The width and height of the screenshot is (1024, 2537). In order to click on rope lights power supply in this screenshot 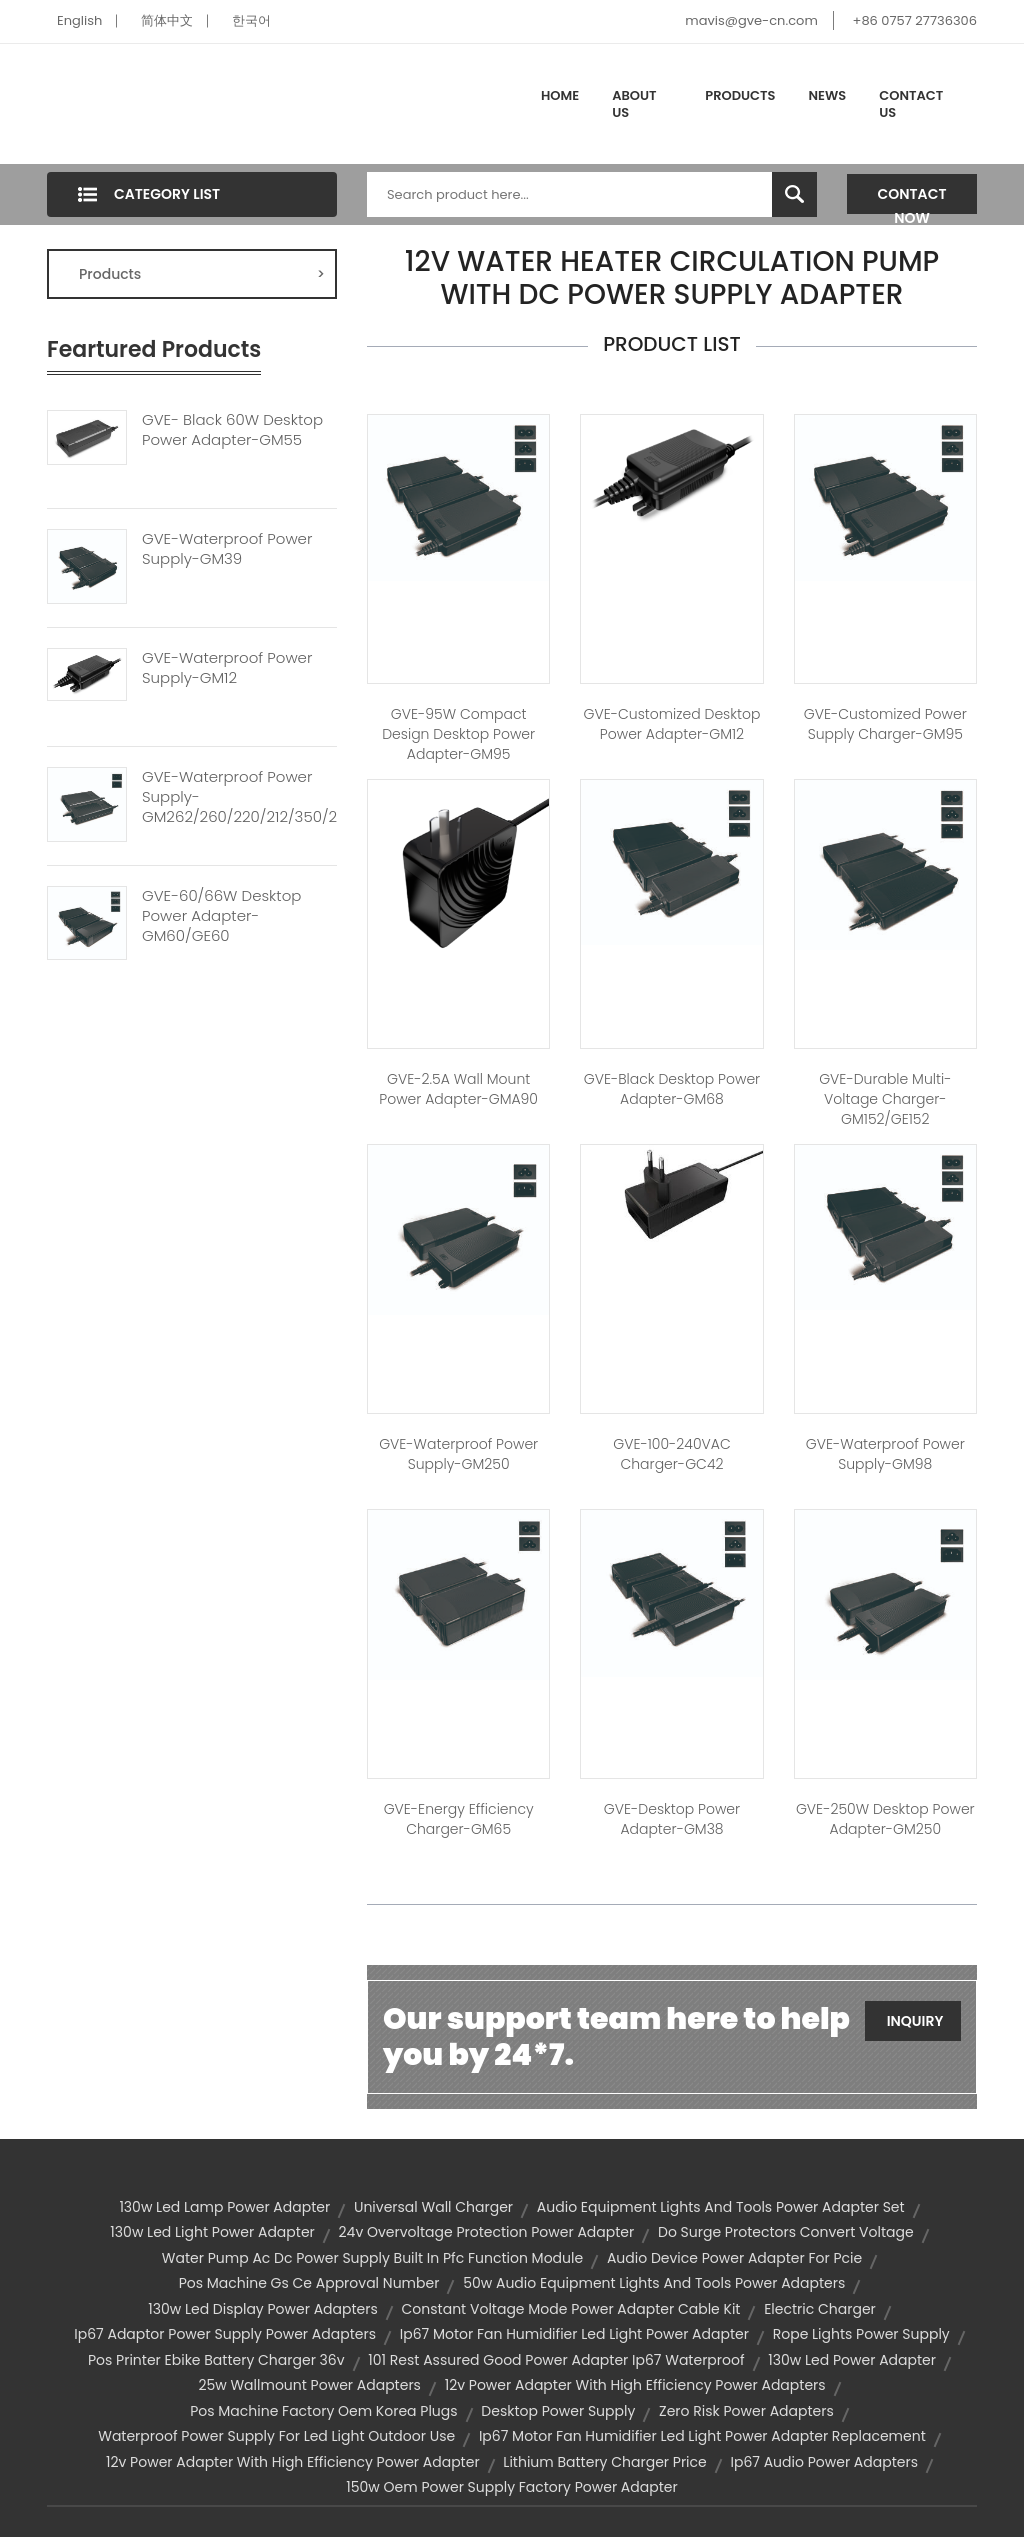, I will do `click(861, 2334)`.